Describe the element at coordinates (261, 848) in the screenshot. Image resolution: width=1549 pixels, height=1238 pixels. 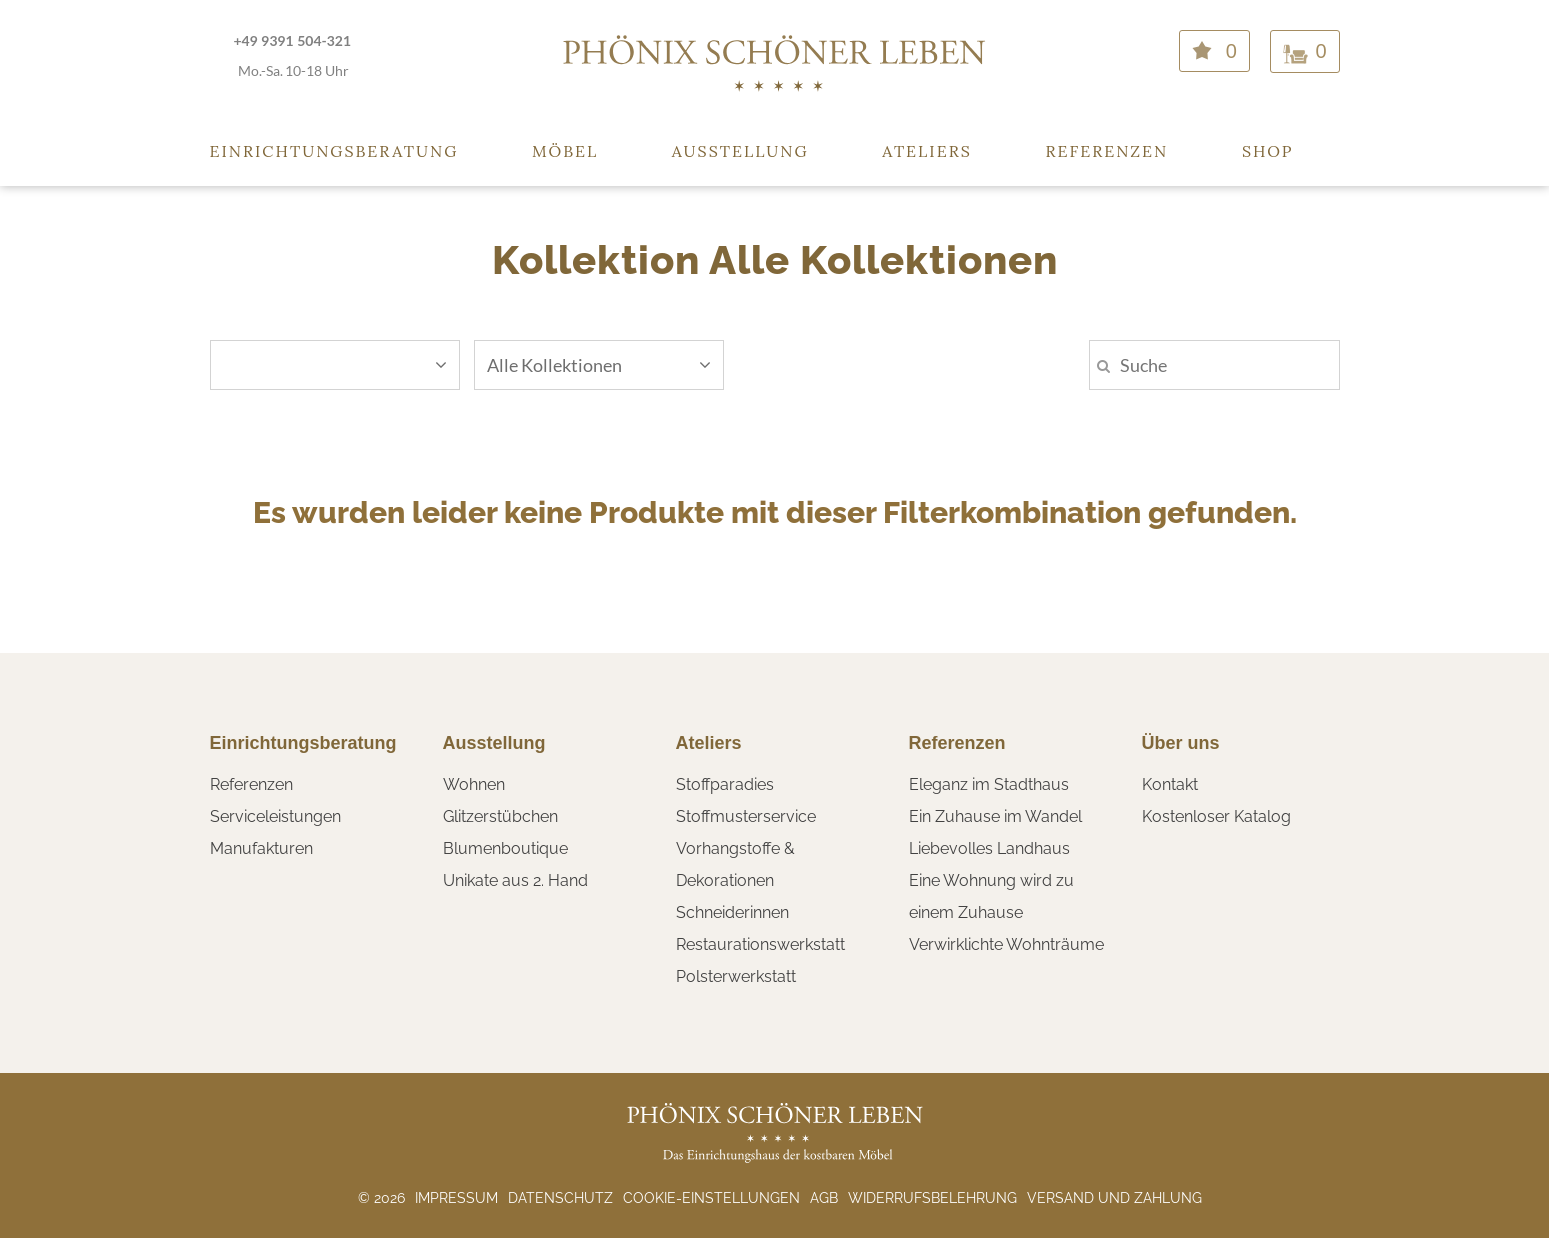
I see `Manufakturen` at that location.